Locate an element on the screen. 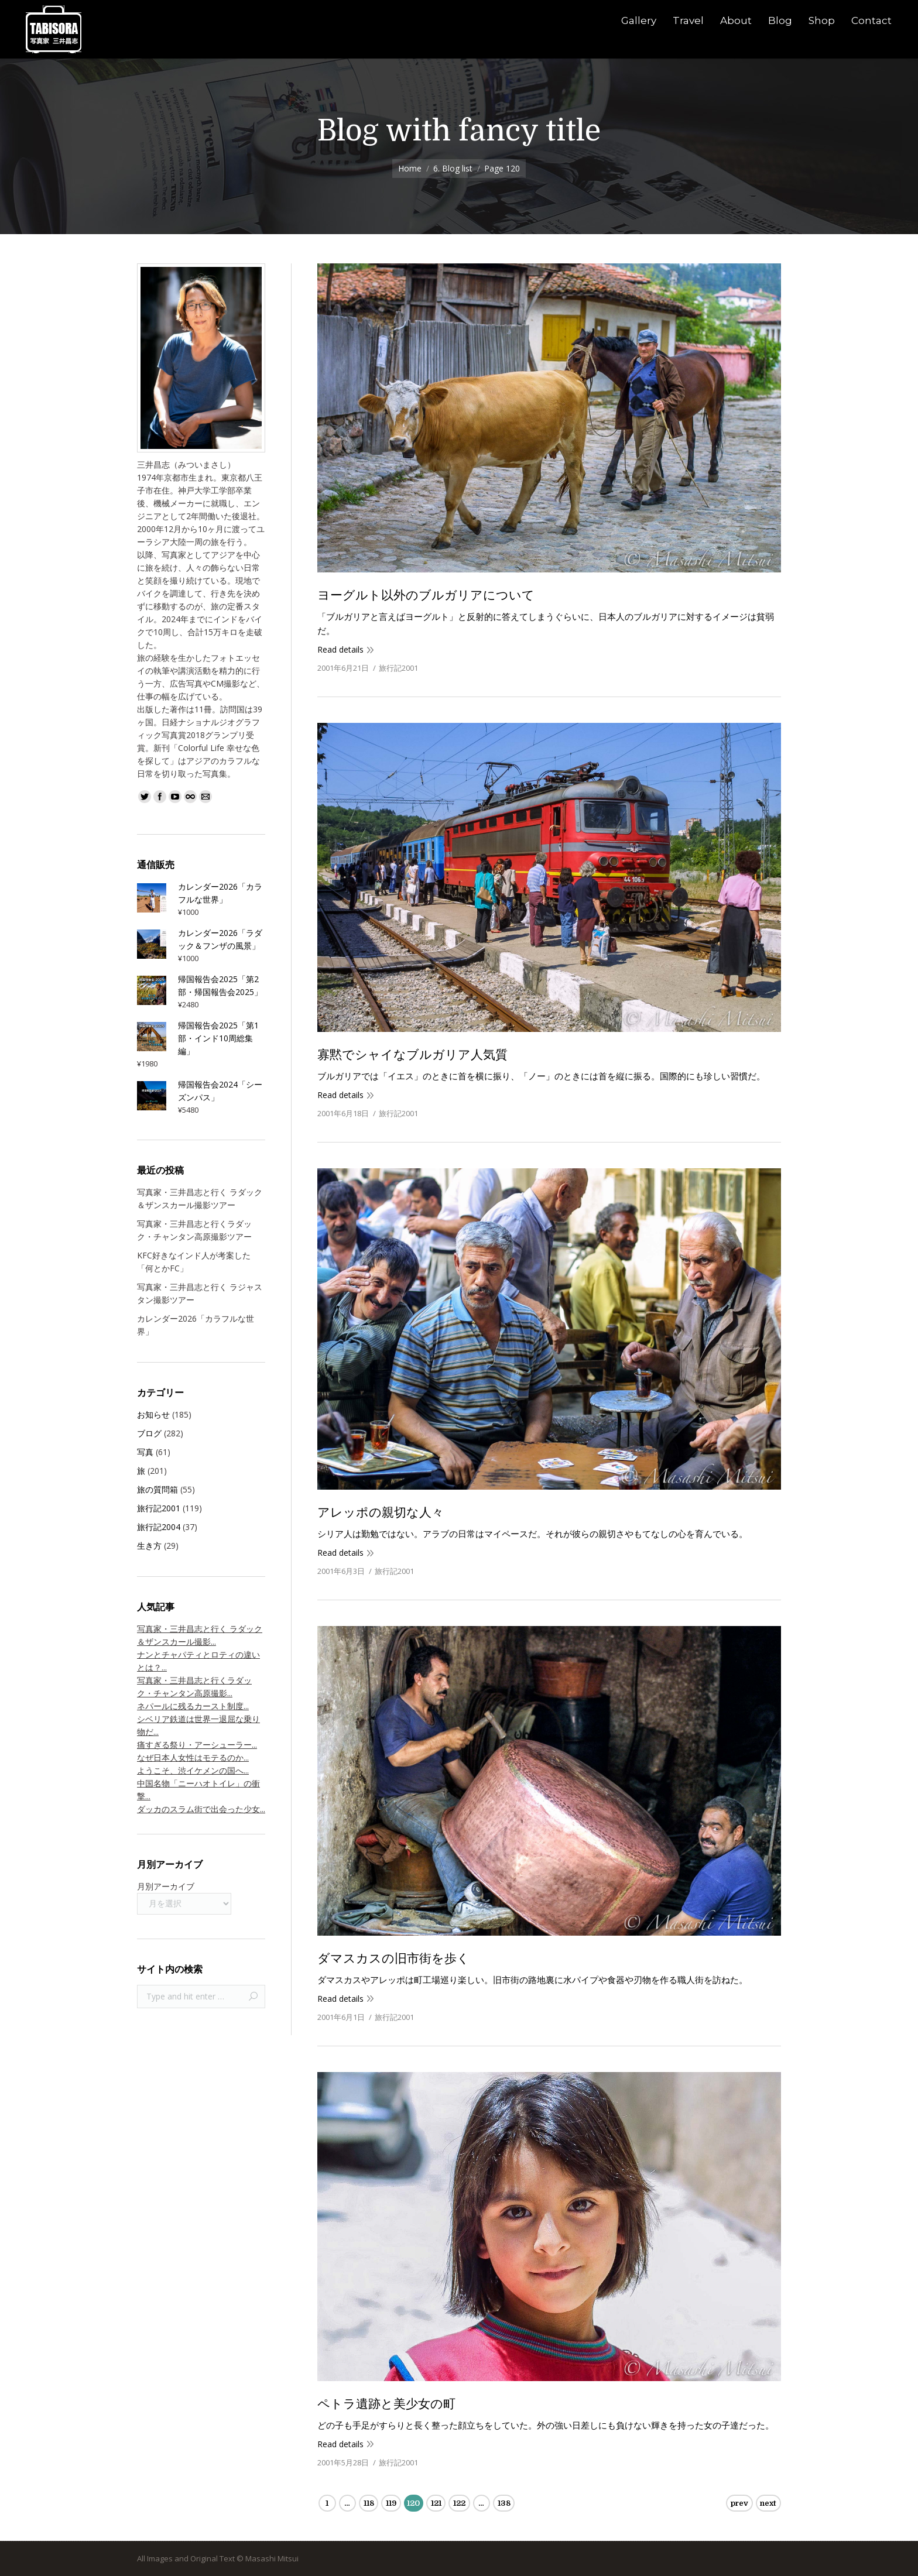 This screenshot has width=918, height=2576. 旅行記2001 is located at coordinates (398, 668).